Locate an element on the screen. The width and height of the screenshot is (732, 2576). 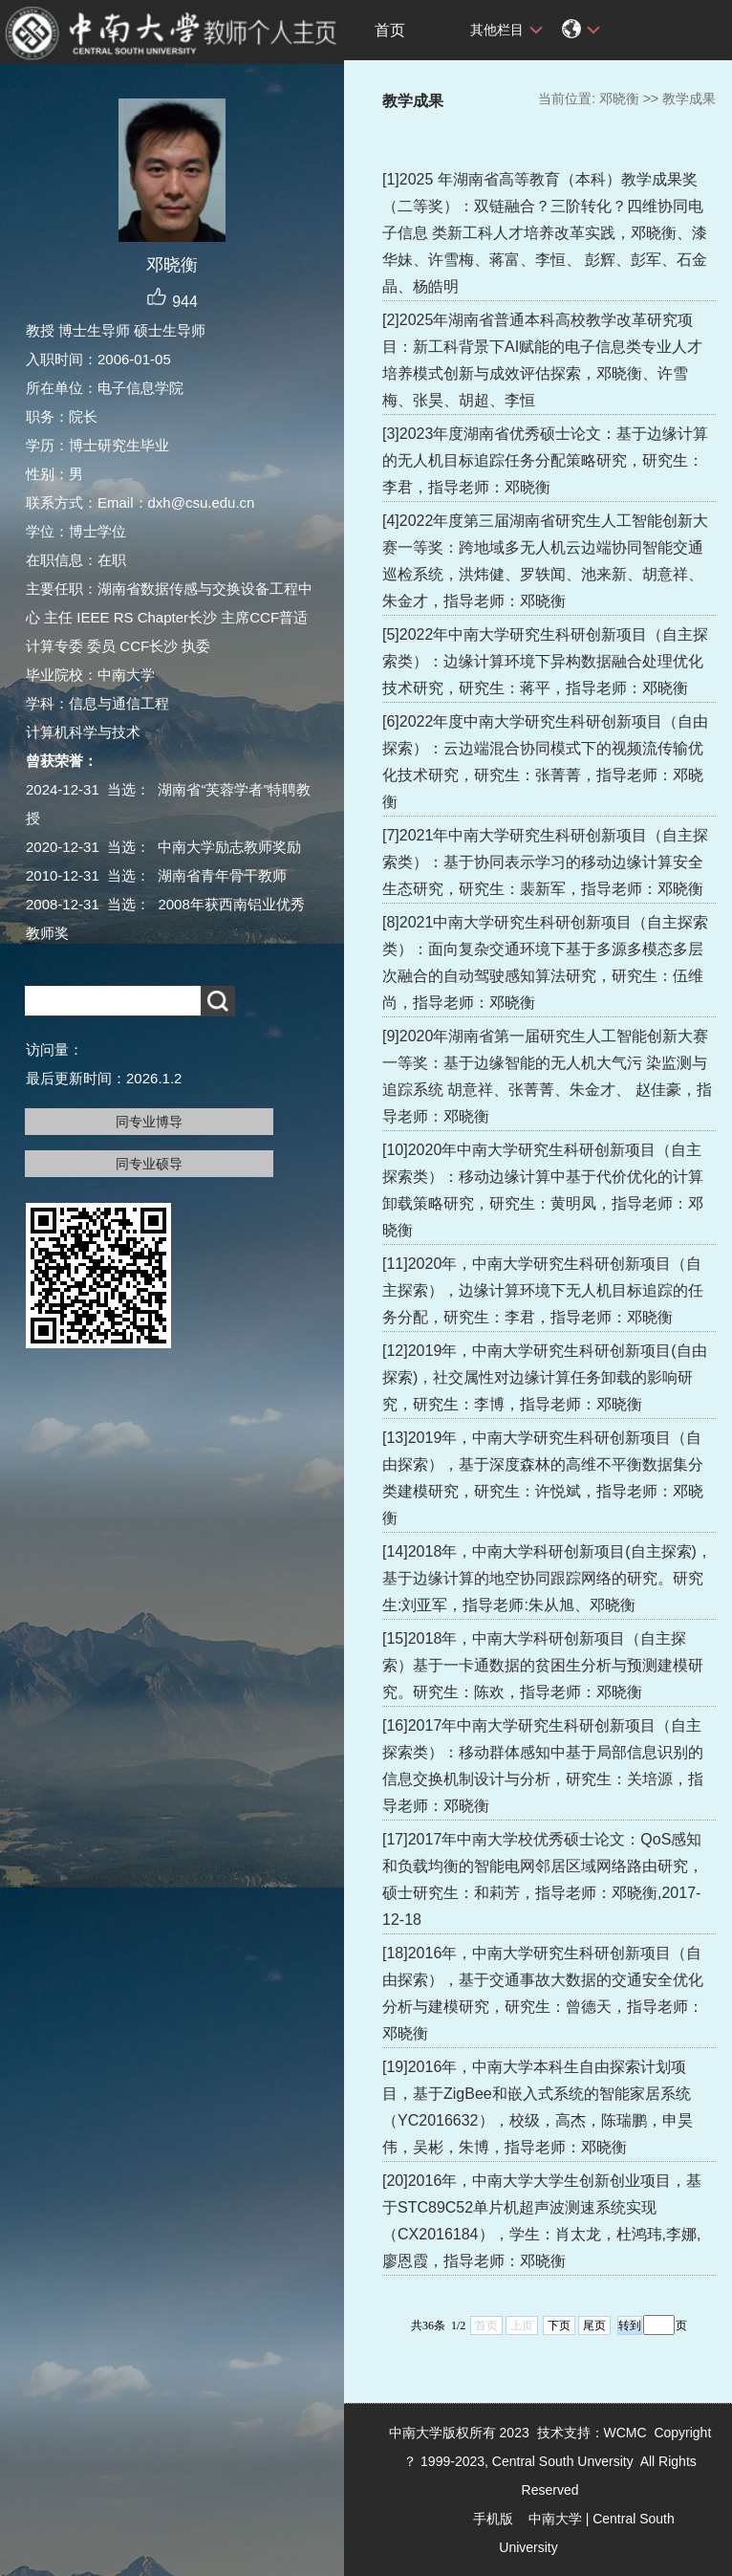
下页 is located at coordinates (559, 2325).